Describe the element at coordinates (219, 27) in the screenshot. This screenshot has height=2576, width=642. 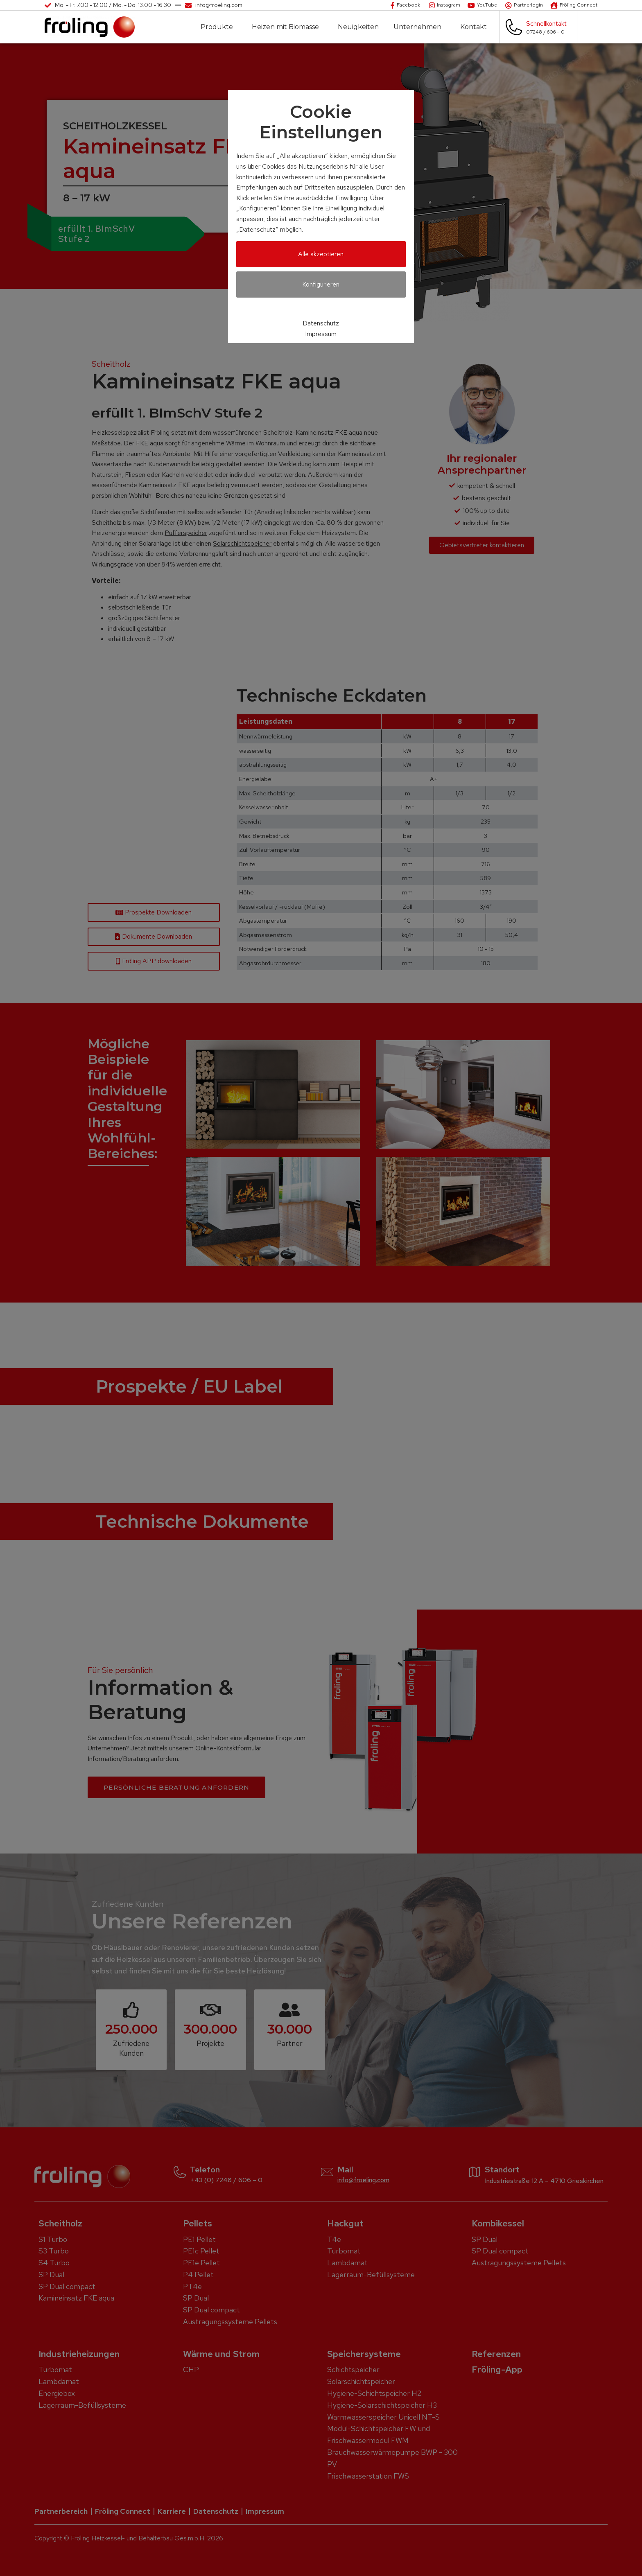
I see `Produkte` at that location.